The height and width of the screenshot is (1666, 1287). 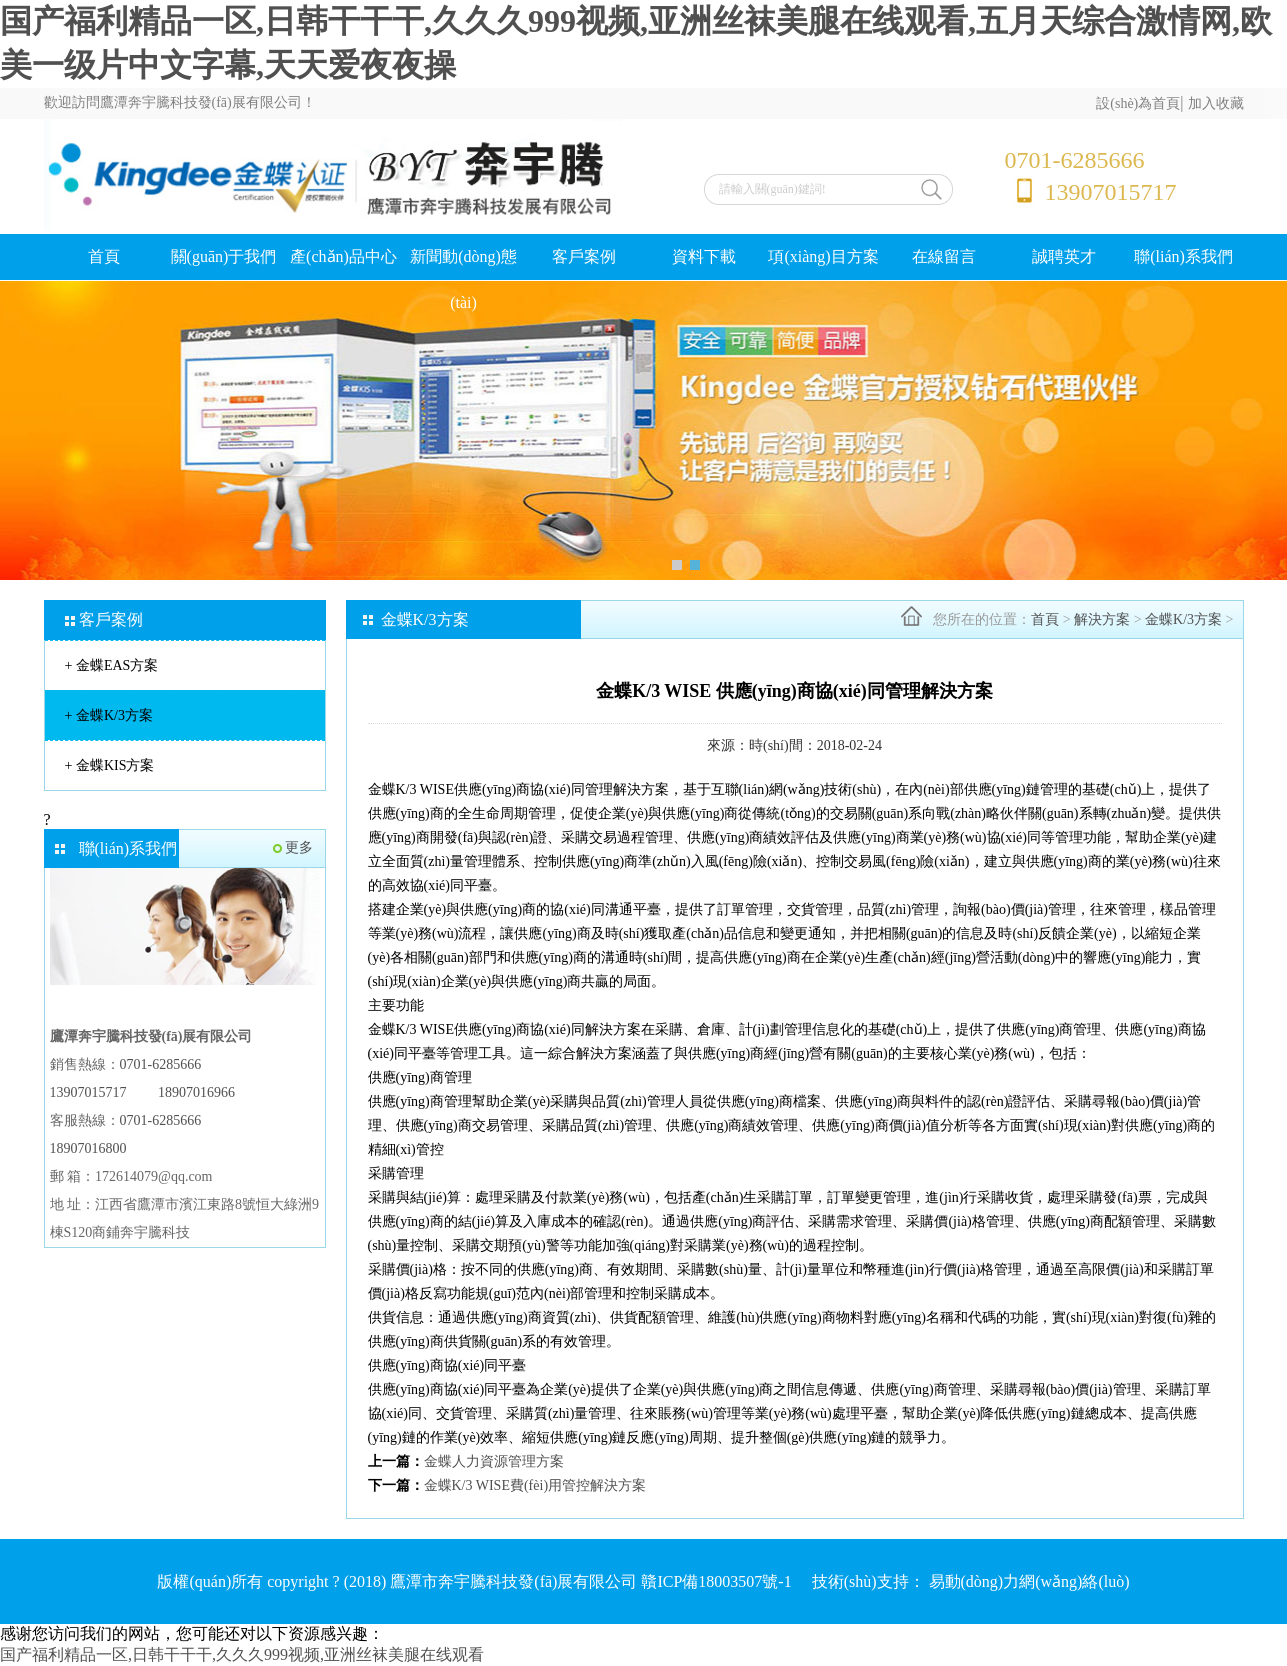 I want to click on 贛ICP備18003507號-1, so click(x=716, y=1581).